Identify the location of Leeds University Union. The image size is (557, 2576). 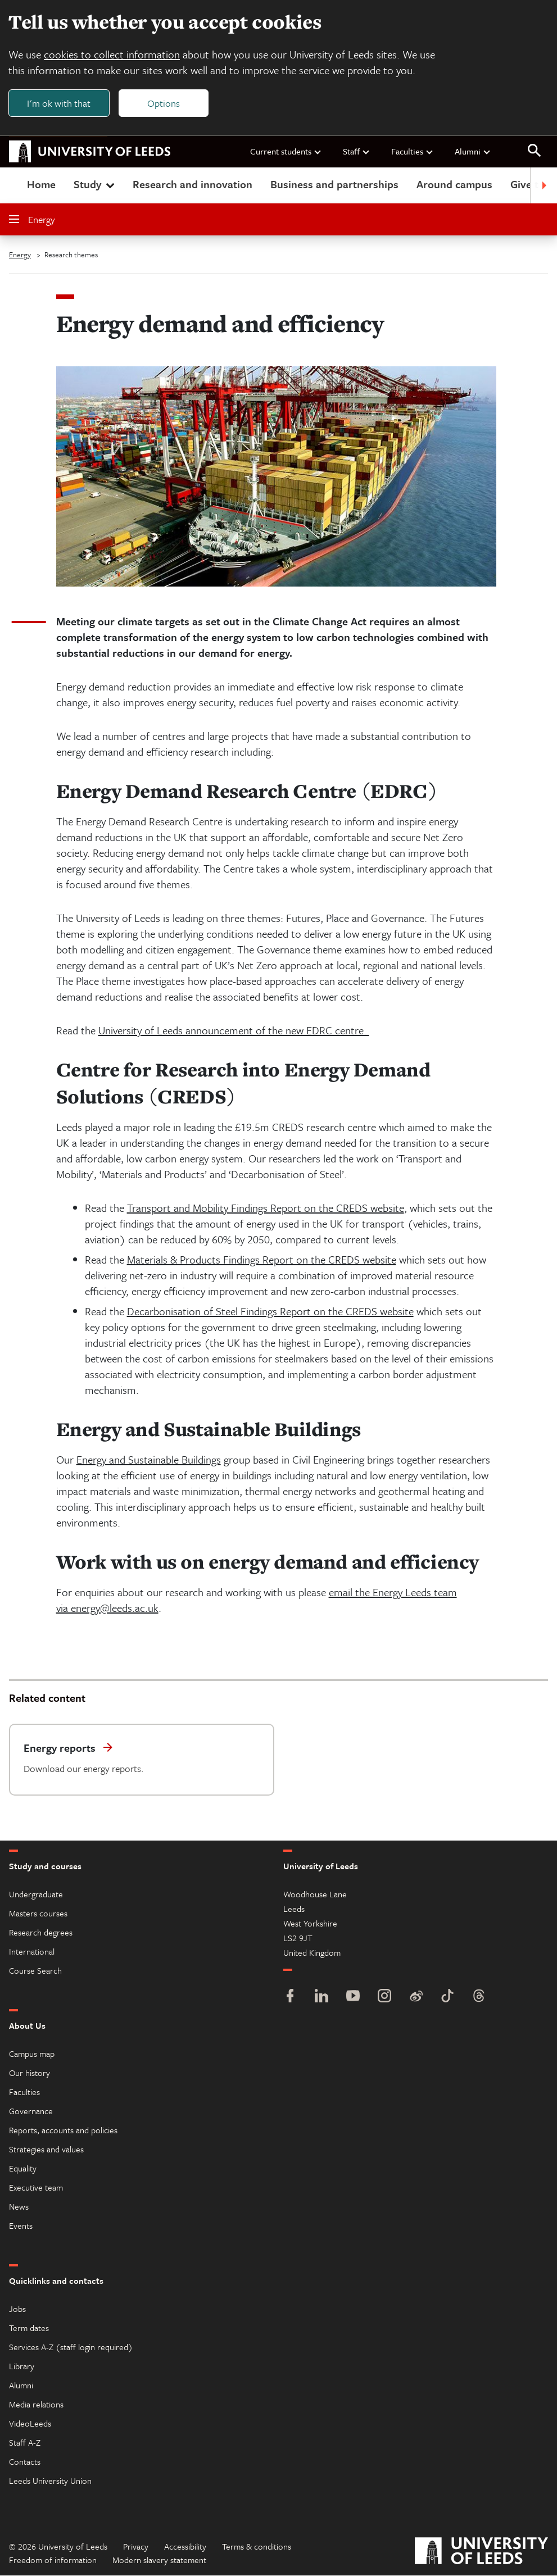
(50, 2481).